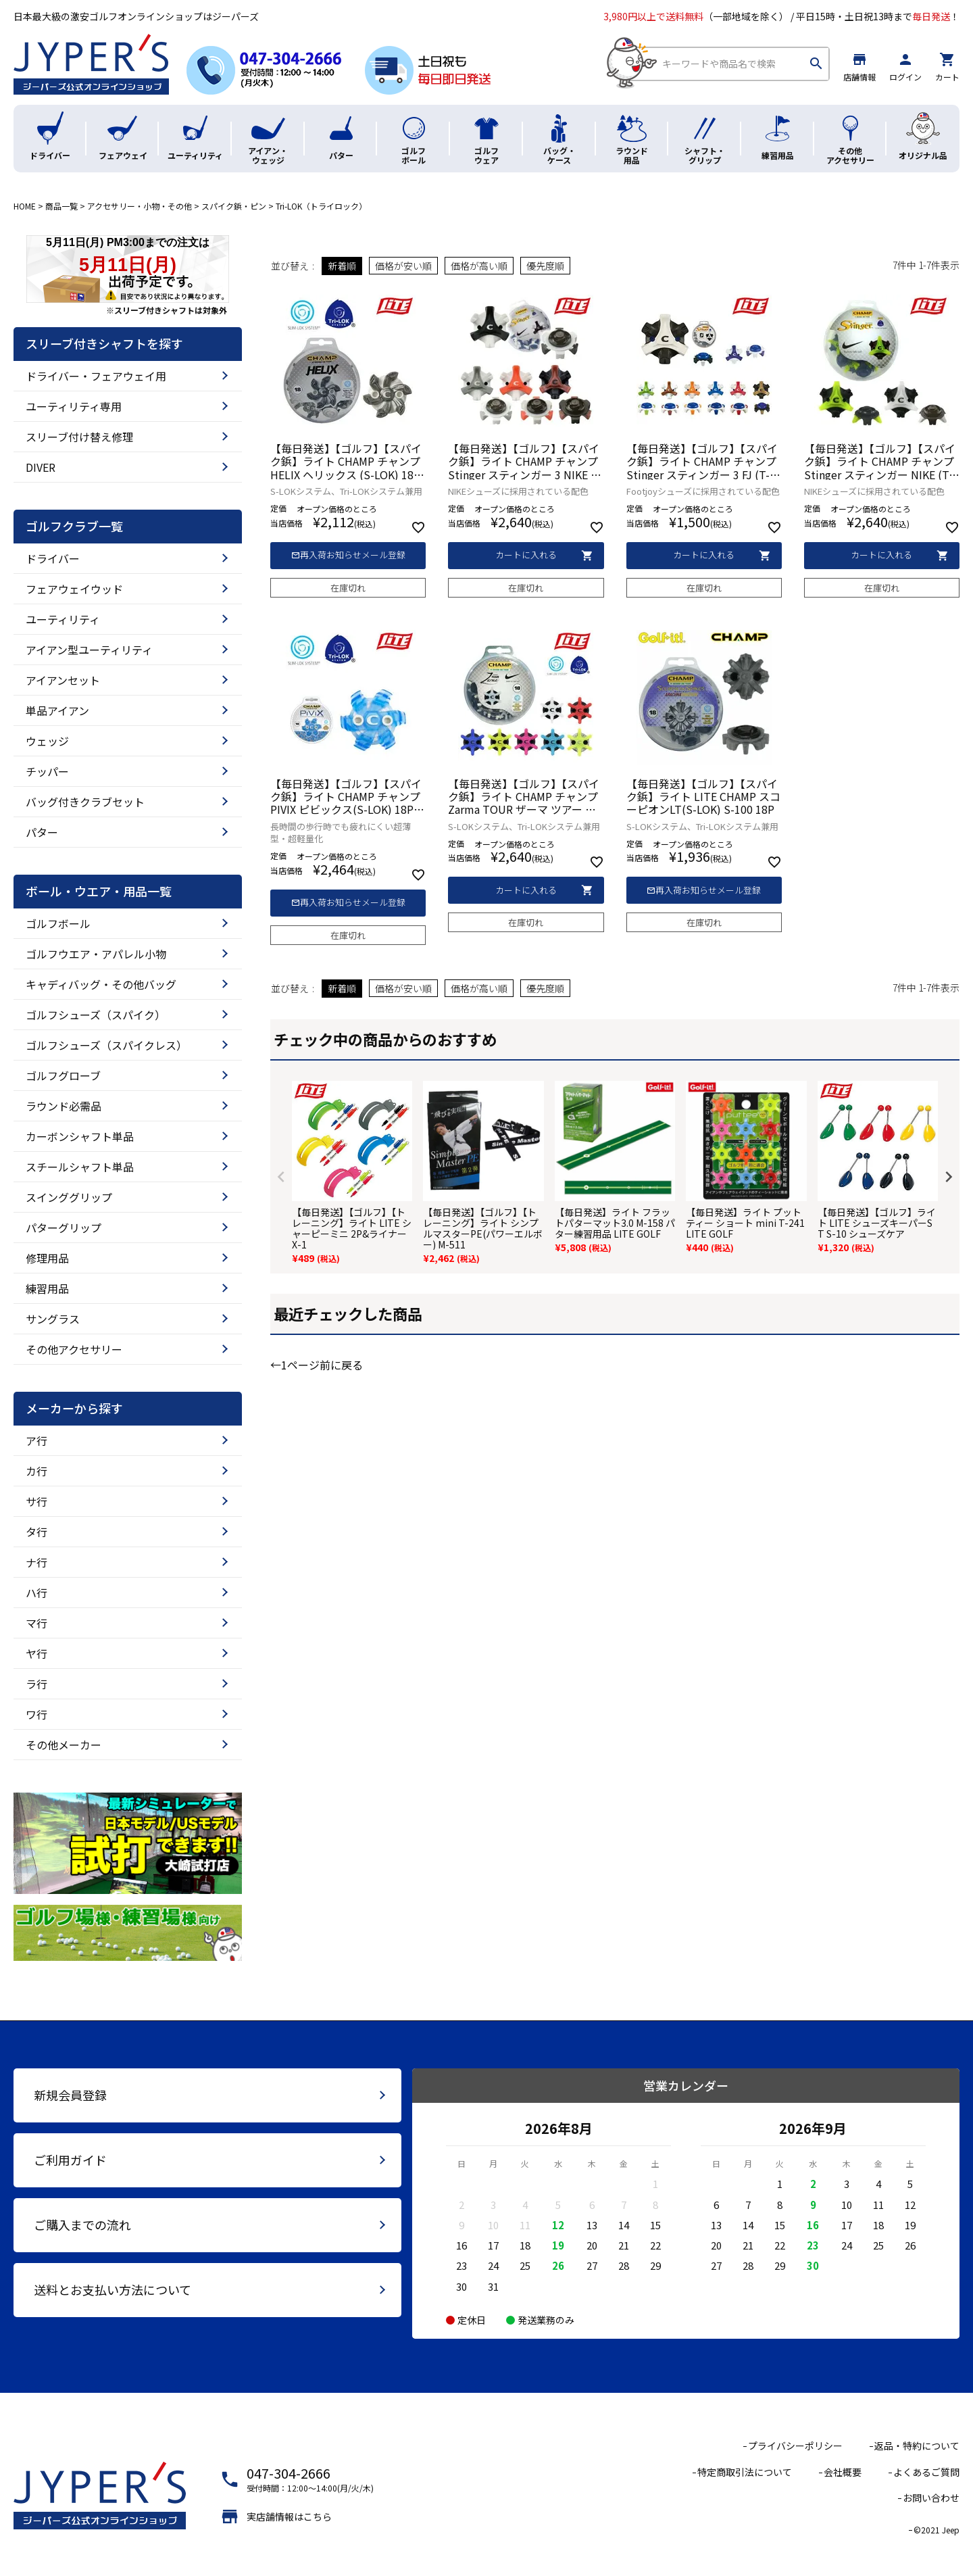 Image resolution: width=973 pixels, height=2576 pixels. What do you see at coordinates (53, 558) in the screenshot?
I see `ドライバー` at bounding box center [53, 558].